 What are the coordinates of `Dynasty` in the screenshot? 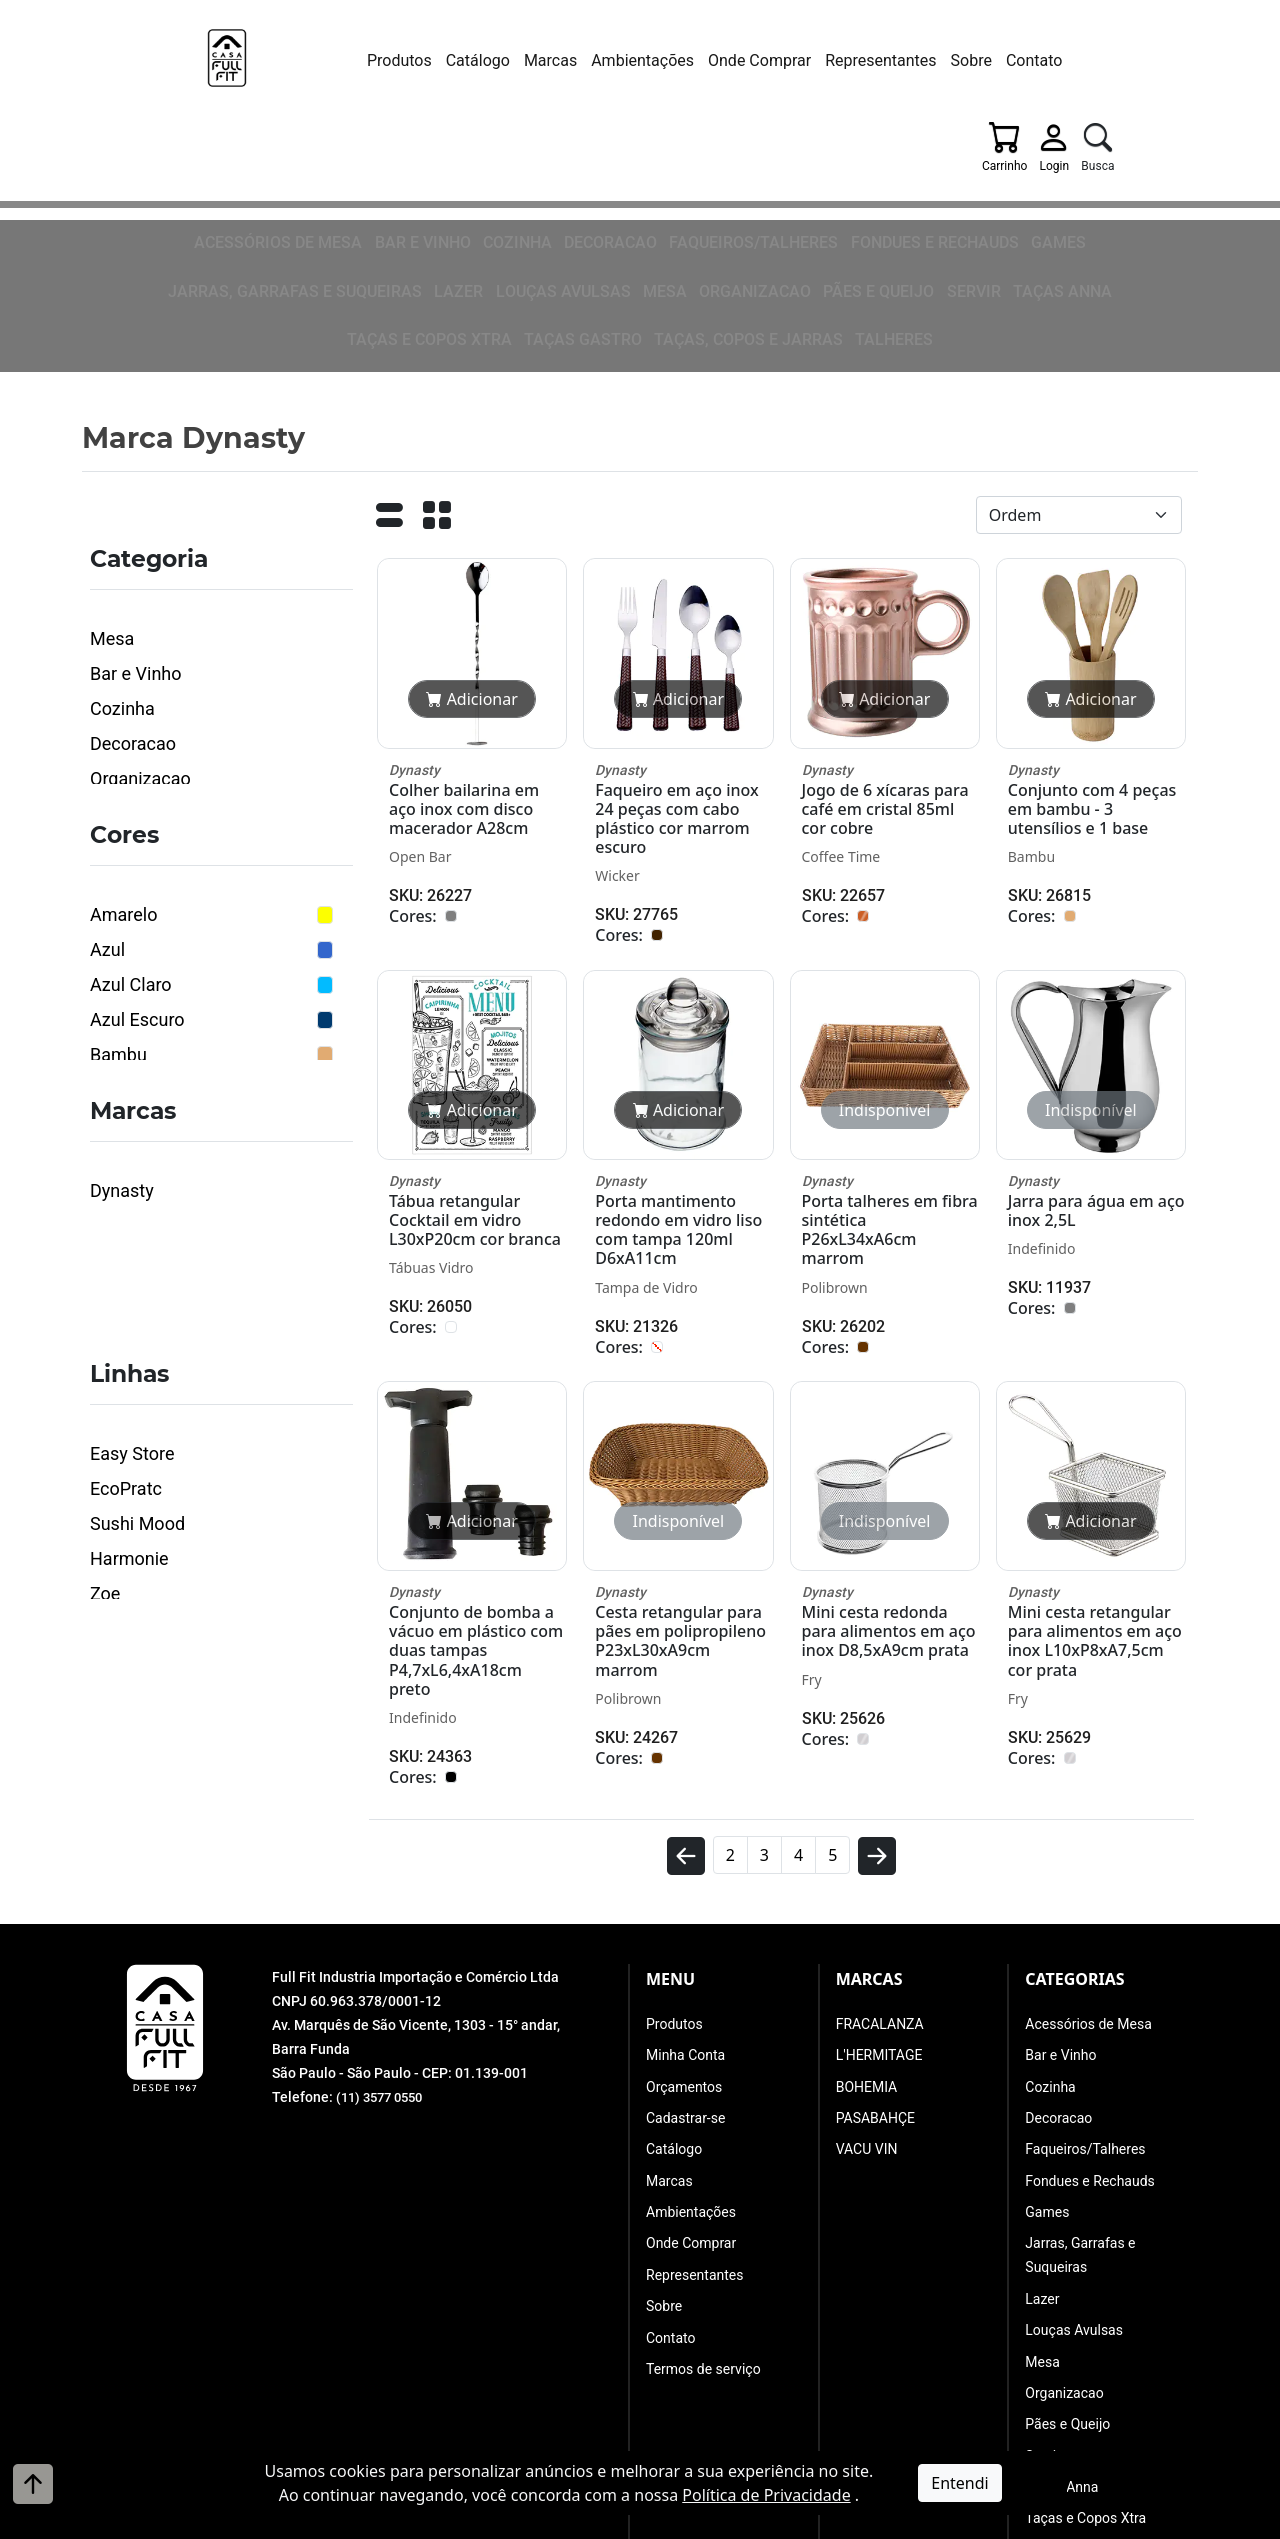 It's located at (122, 1032).